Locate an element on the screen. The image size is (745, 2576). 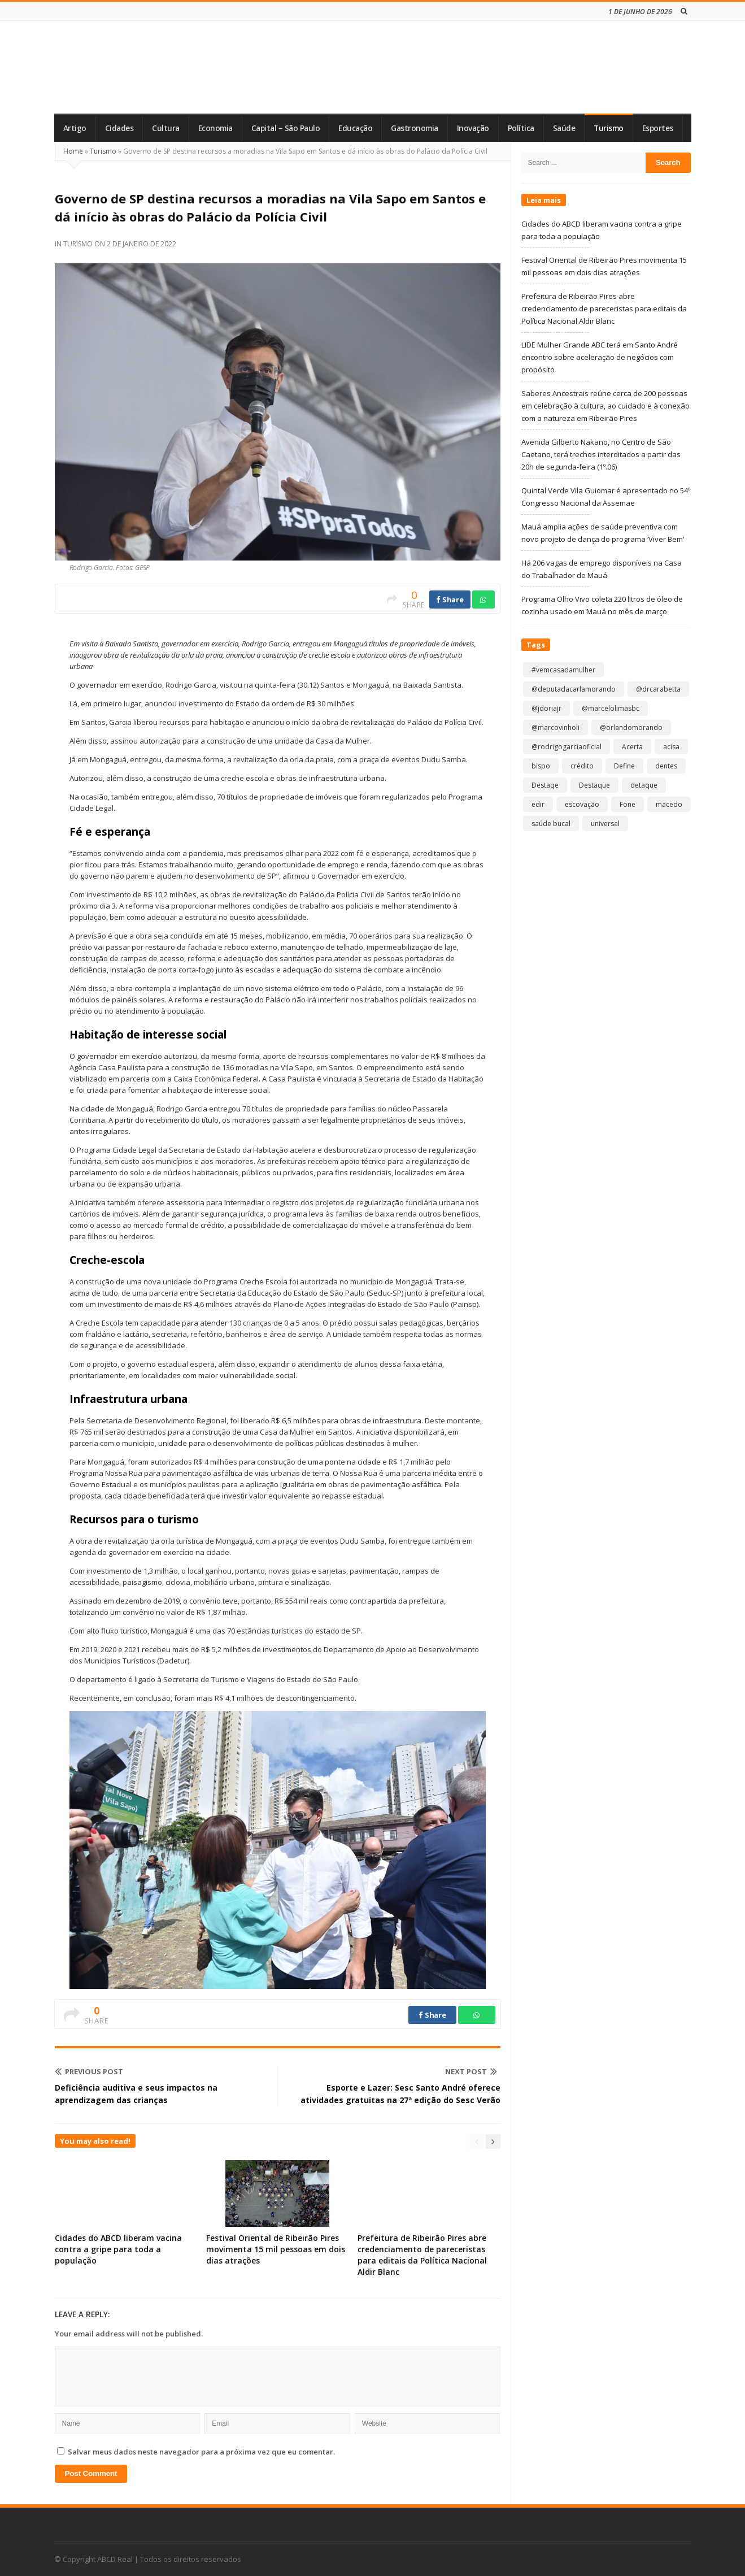
Salvar meus dados neste navegador para a próxima vez que eu comentar. is located at coordinates (201, 2452).